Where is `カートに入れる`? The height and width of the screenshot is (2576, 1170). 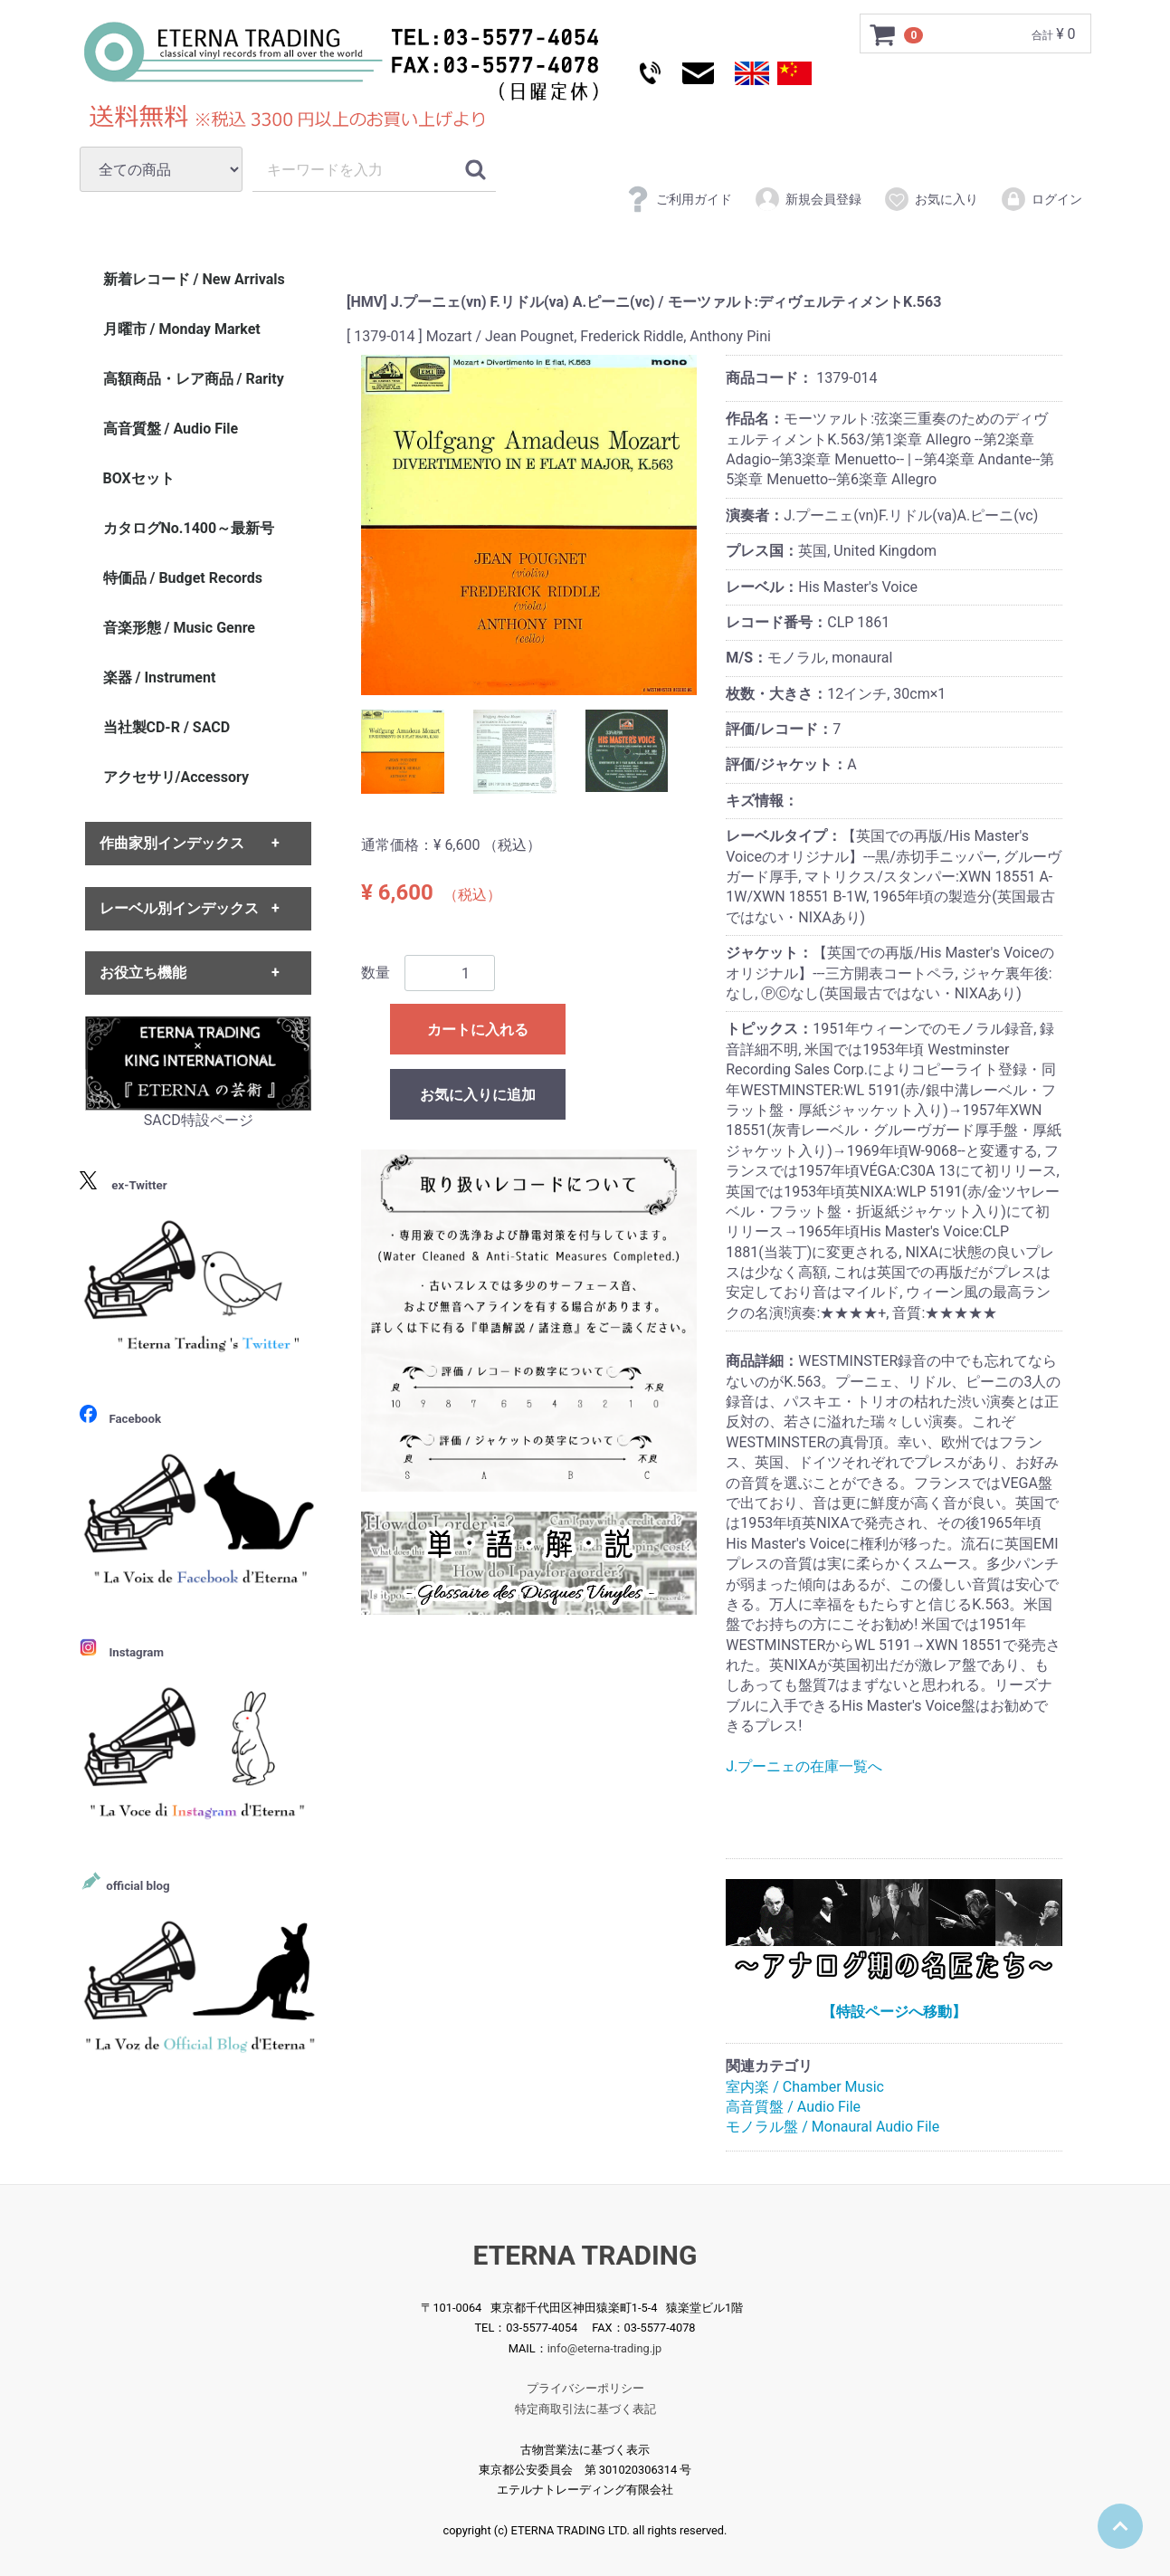
カートに入れる is located at coordinates (477, 1029).